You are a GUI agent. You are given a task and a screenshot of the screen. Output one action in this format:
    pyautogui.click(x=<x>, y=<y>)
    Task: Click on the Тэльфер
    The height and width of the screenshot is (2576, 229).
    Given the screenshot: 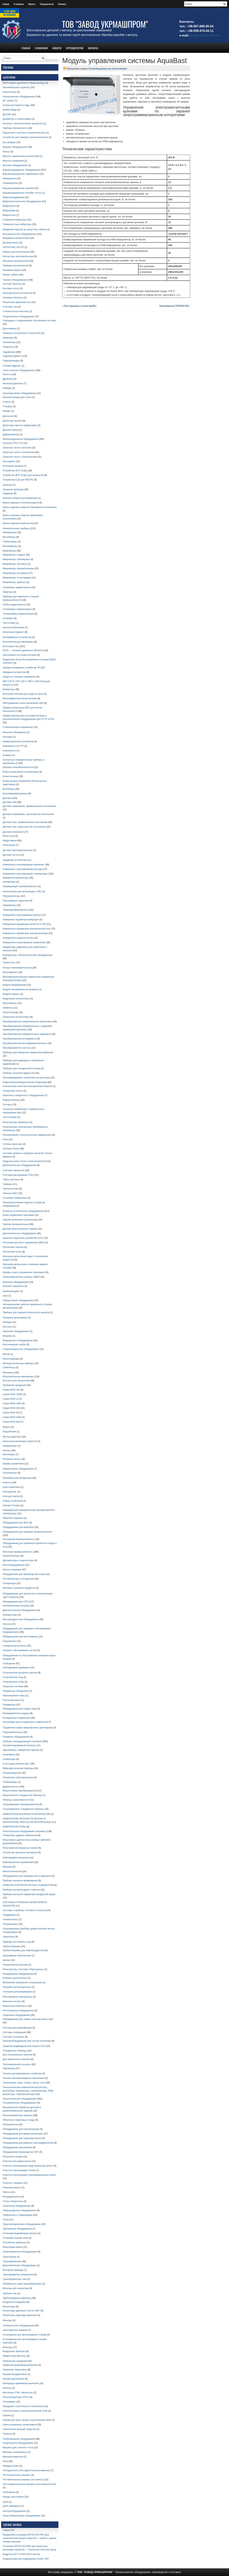 What is the action you would take?
    pyautogui.click(x=7, y=406)
    